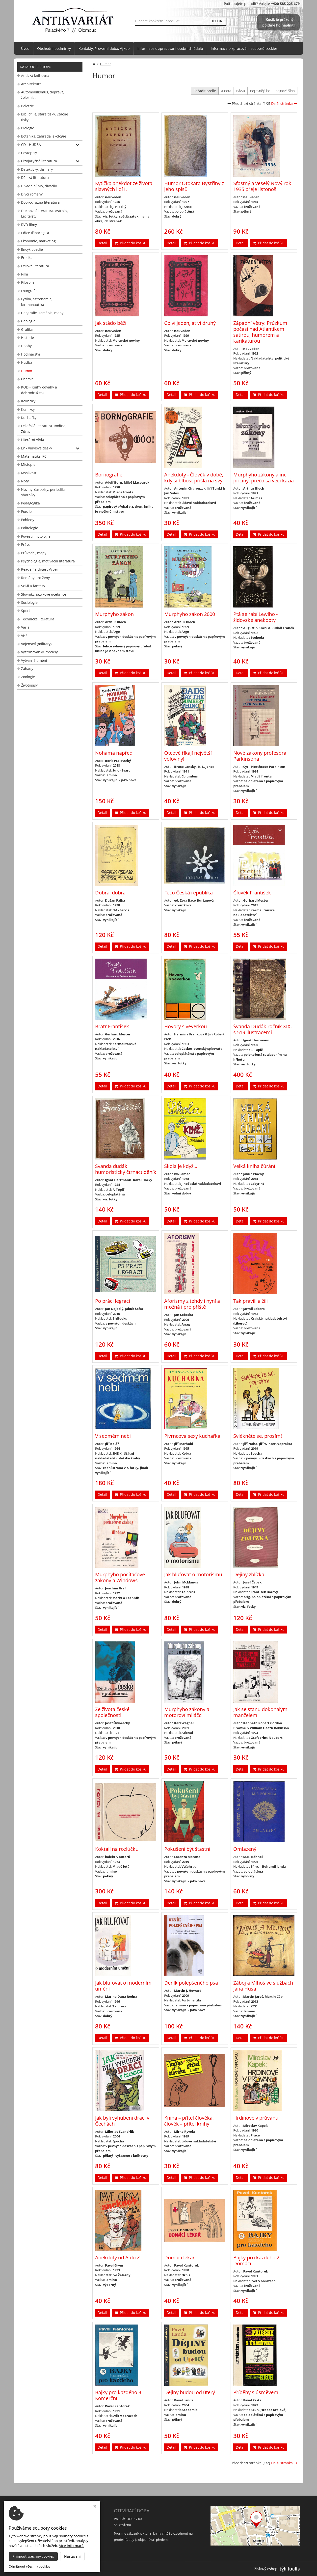  What do you see at coordinates (25, 481) in the screenshot?
I see `Noty` at bounding box center [25, 481].